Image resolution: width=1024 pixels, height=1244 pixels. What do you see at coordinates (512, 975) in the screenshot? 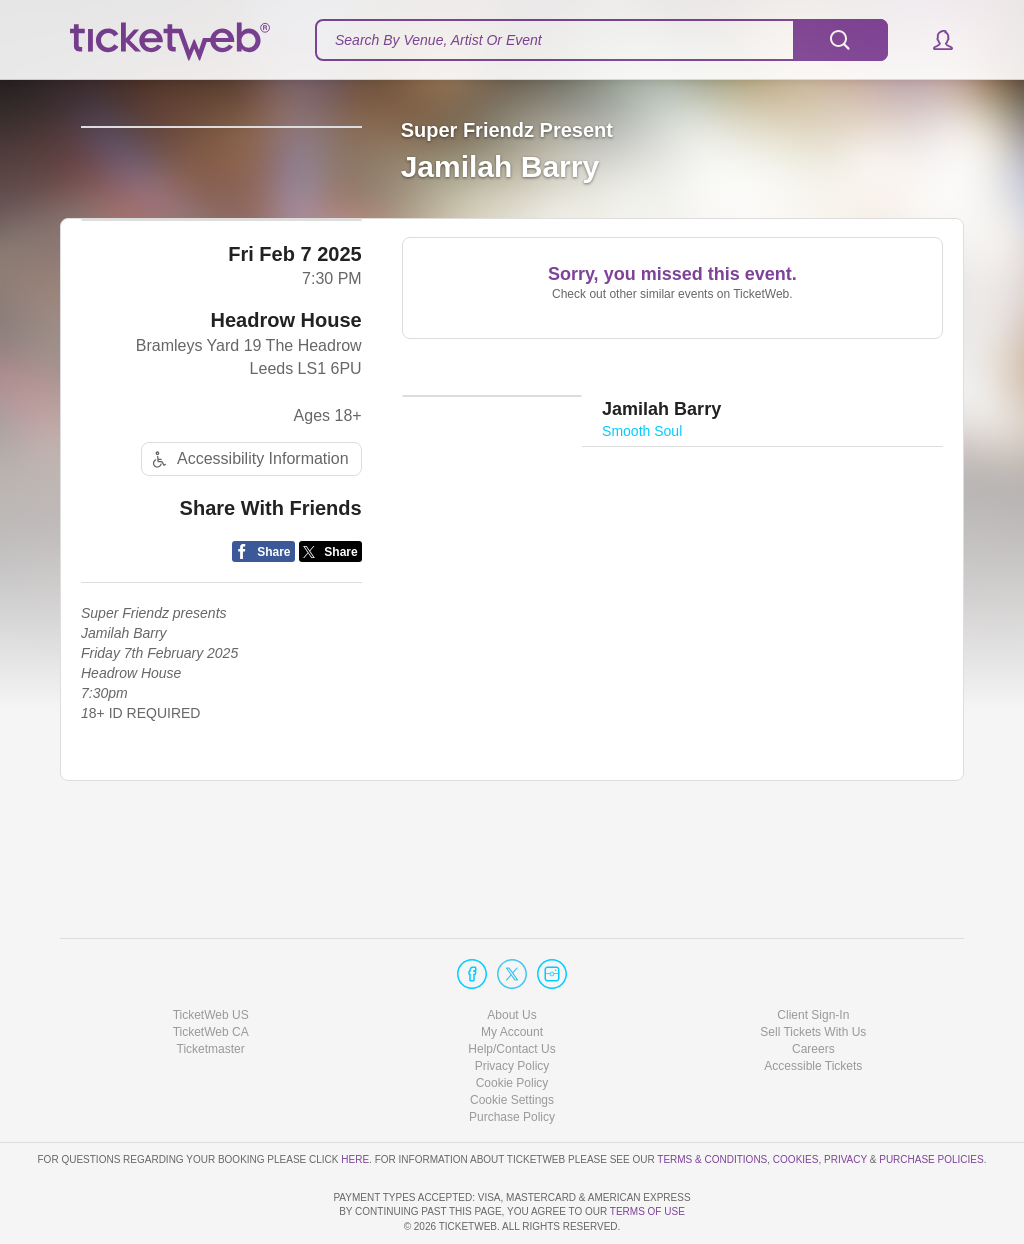
I see `My Account` at bounding box center [512, 975].